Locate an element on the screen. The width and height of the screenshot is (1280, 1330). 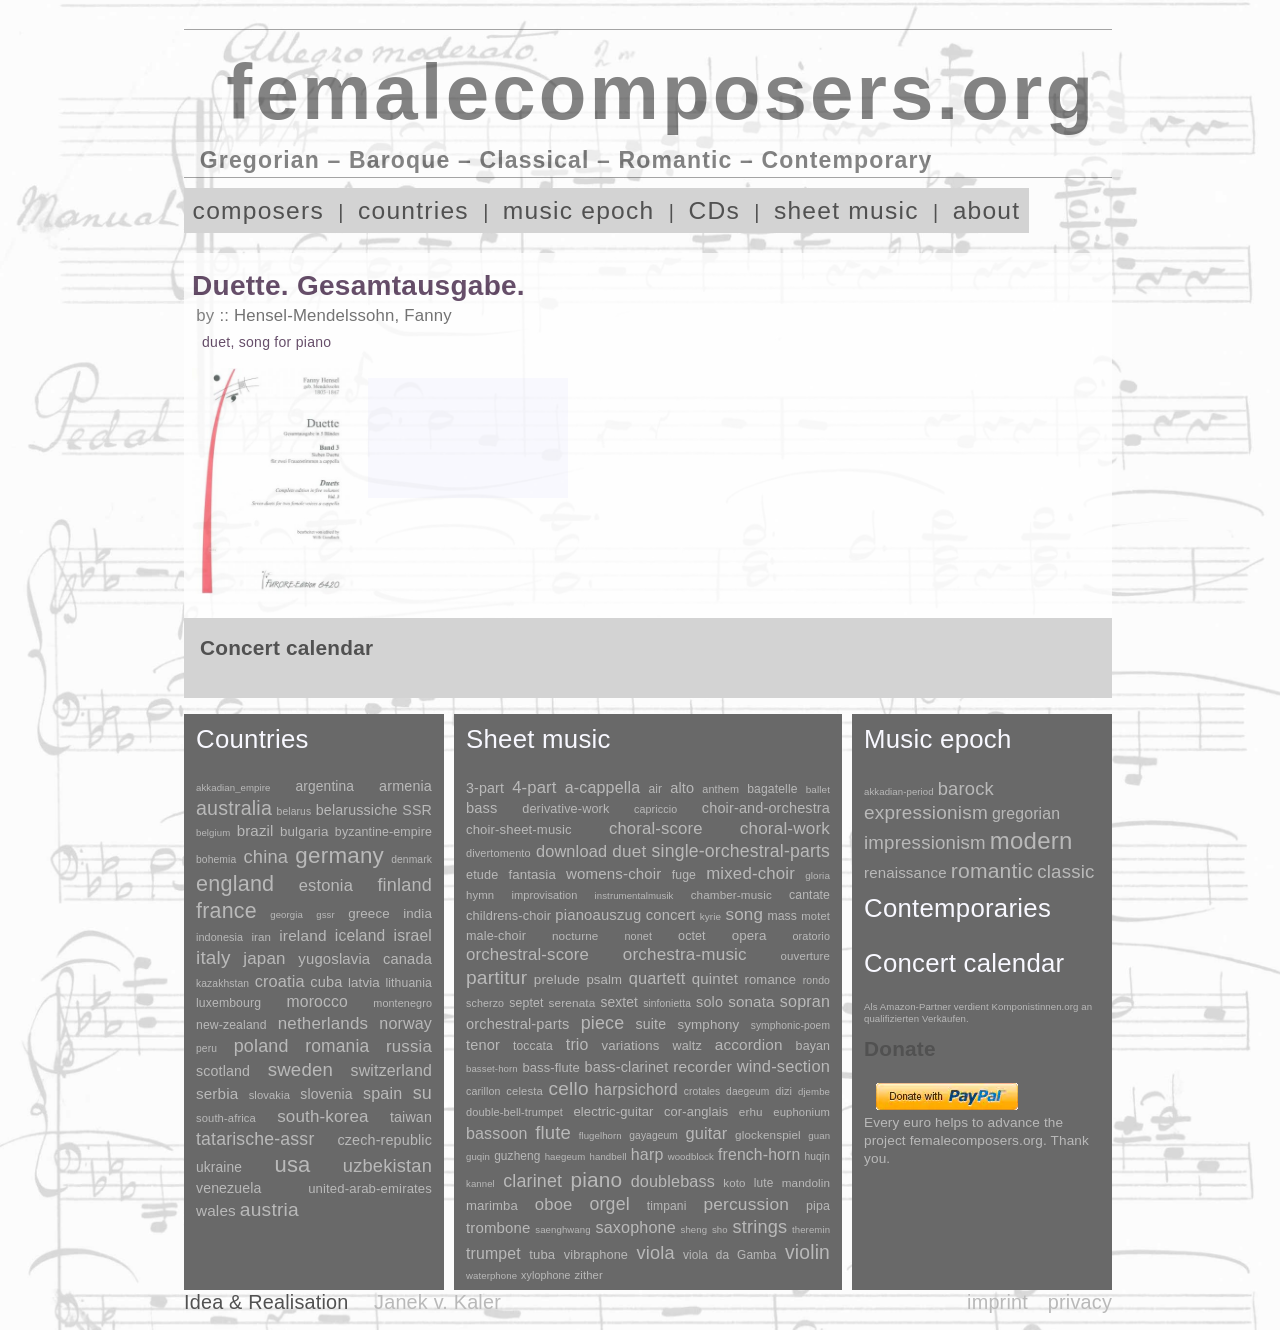
etude [etude (32 items)] is located at coordinates (482, 875).